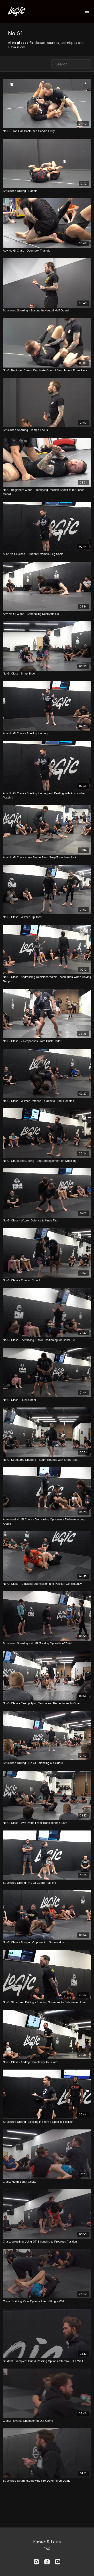 This screenshot has width=94, height=2576. I want to click on [No Gi - Top Half Back Step Saddle Entry], so click(47, 131).